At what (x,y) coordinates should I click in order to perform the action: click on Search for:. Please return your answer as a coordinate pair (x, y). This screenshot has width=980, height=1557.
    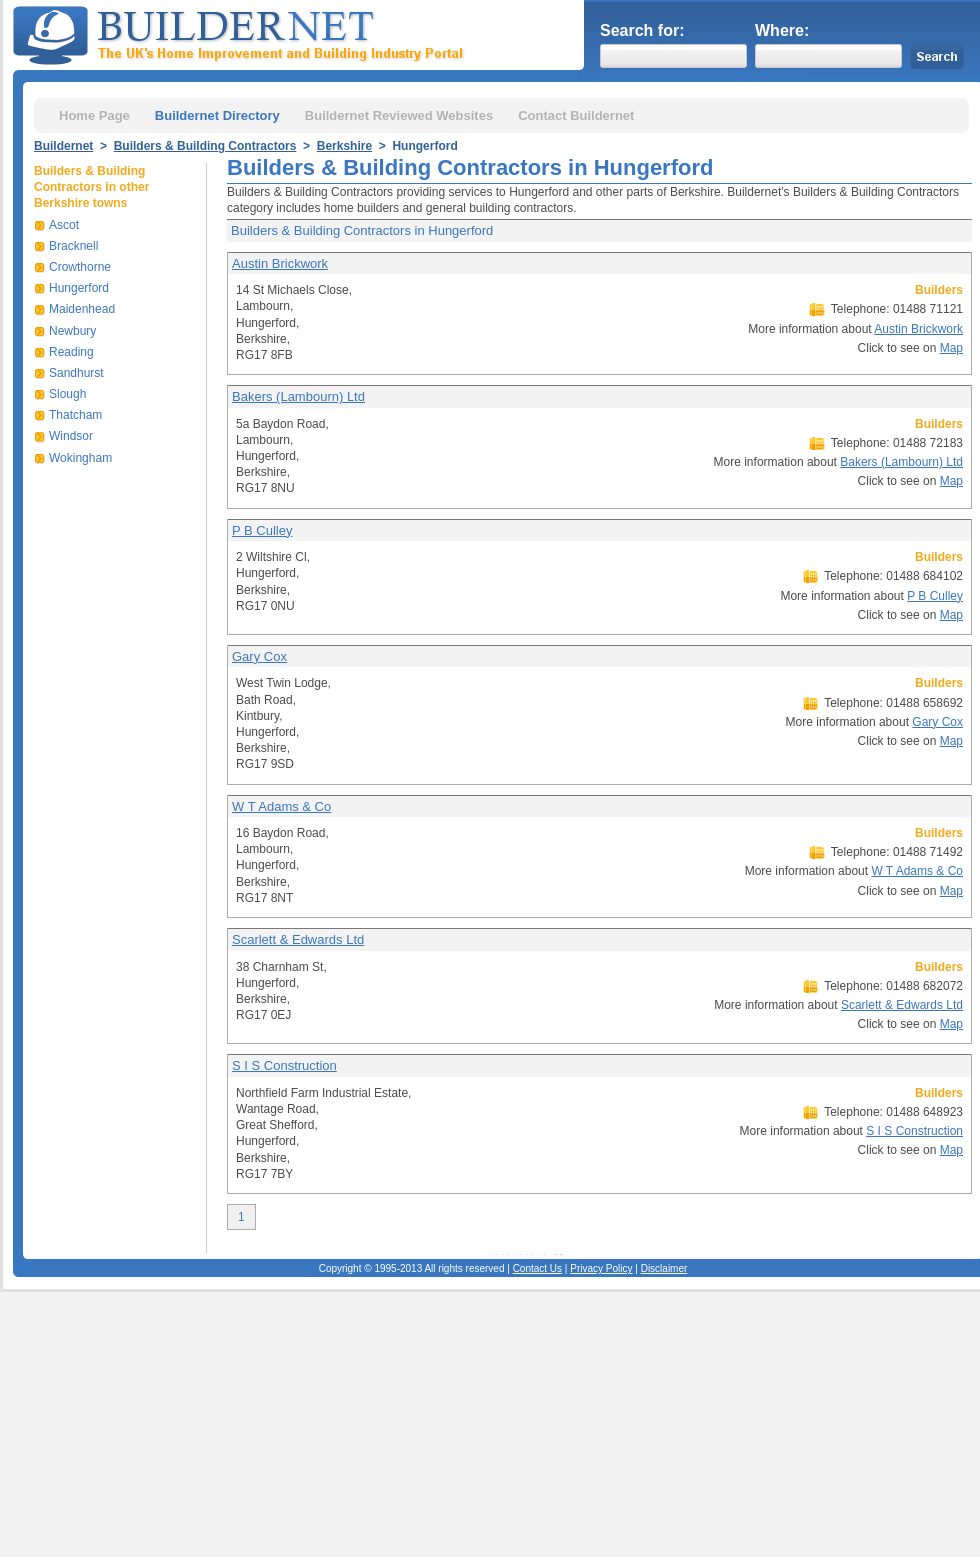
    Looking at the image, I should click on (642, 30).